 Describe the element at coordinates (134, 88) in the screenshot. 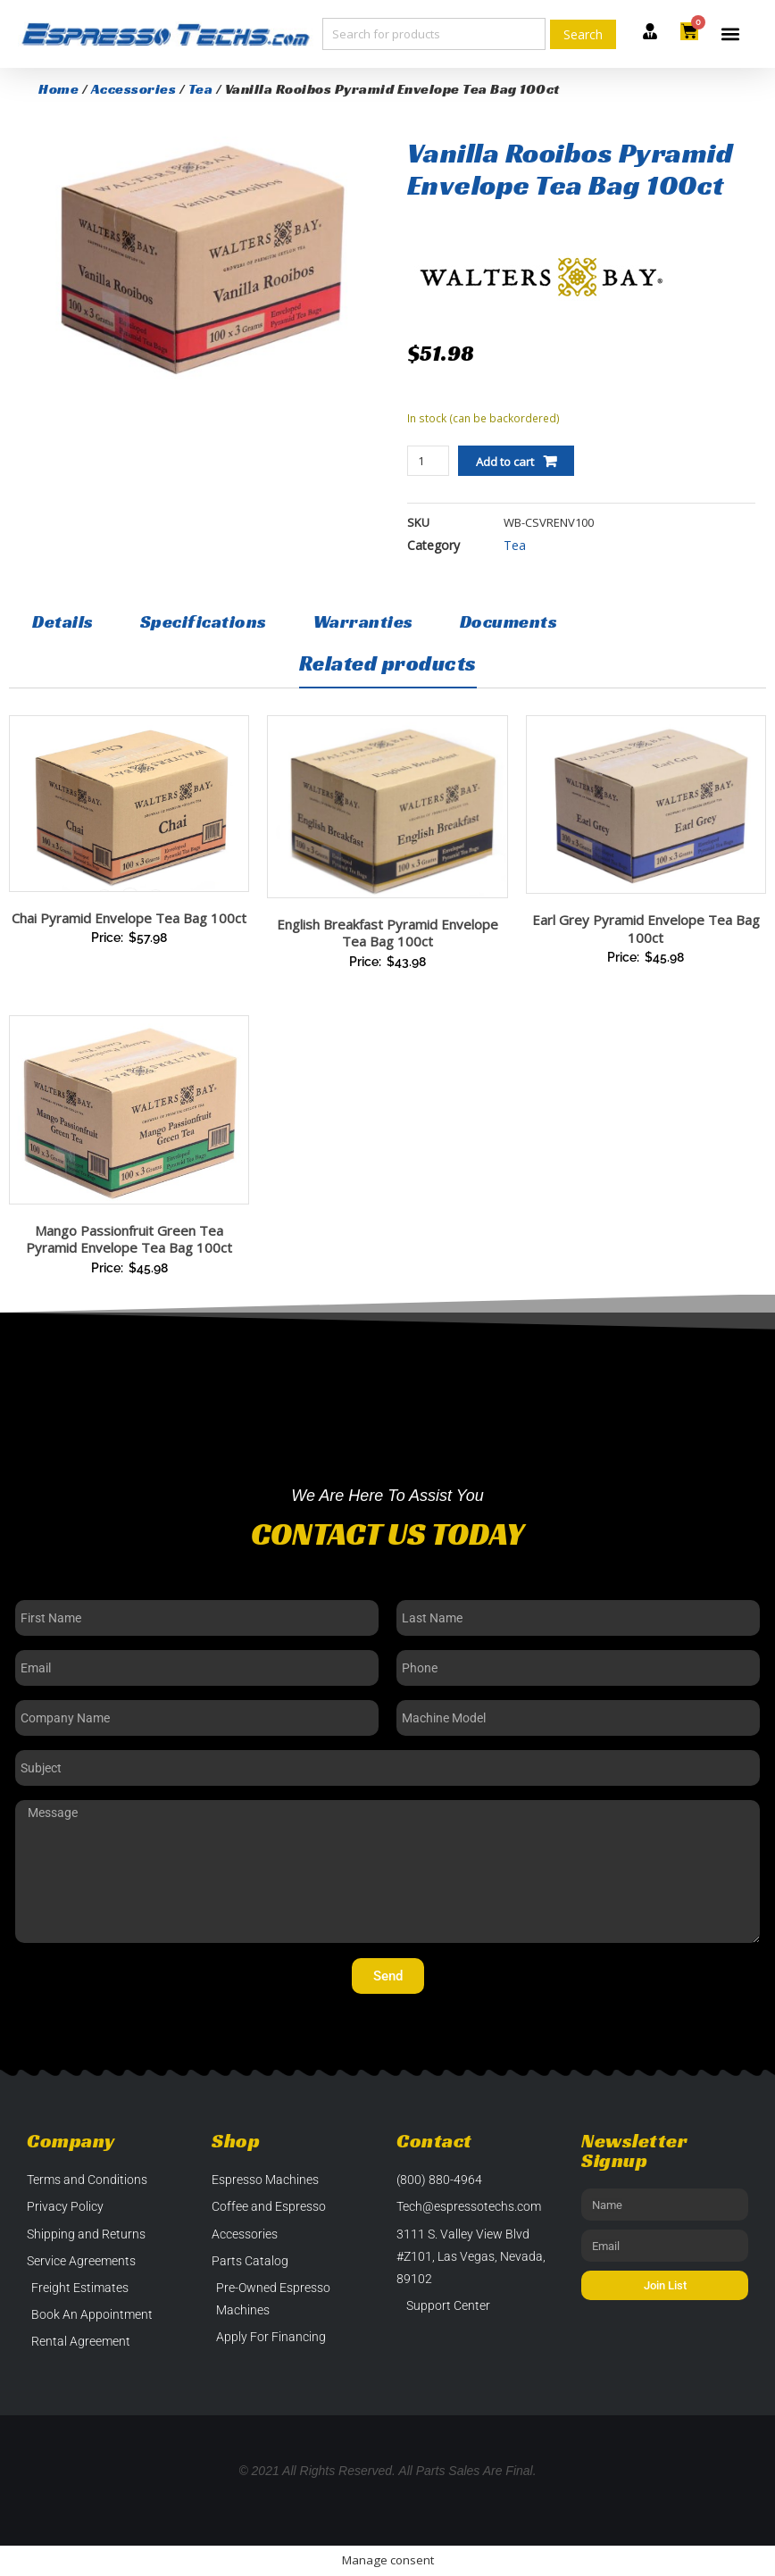

I see `Accessories` at that location.